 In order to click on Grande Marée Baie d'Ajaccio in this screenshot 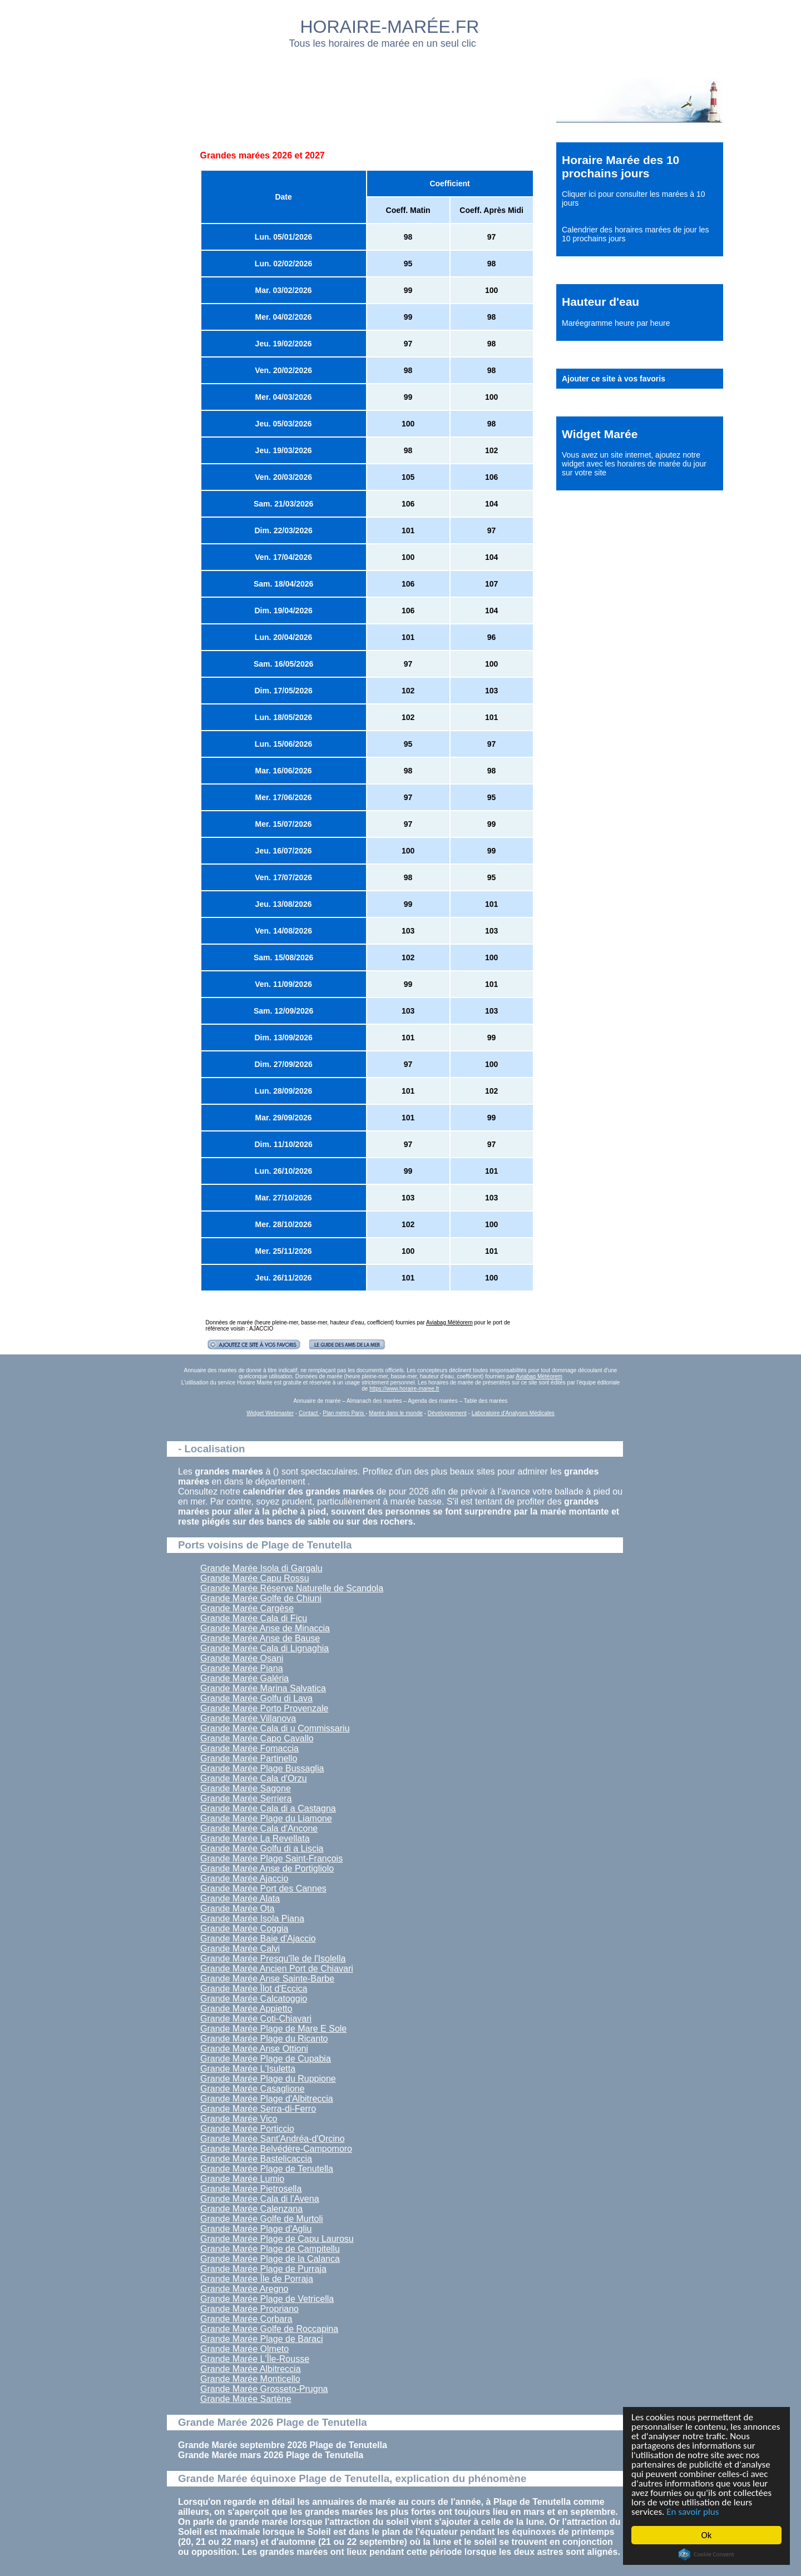, I will do `click(258, 1938)`.